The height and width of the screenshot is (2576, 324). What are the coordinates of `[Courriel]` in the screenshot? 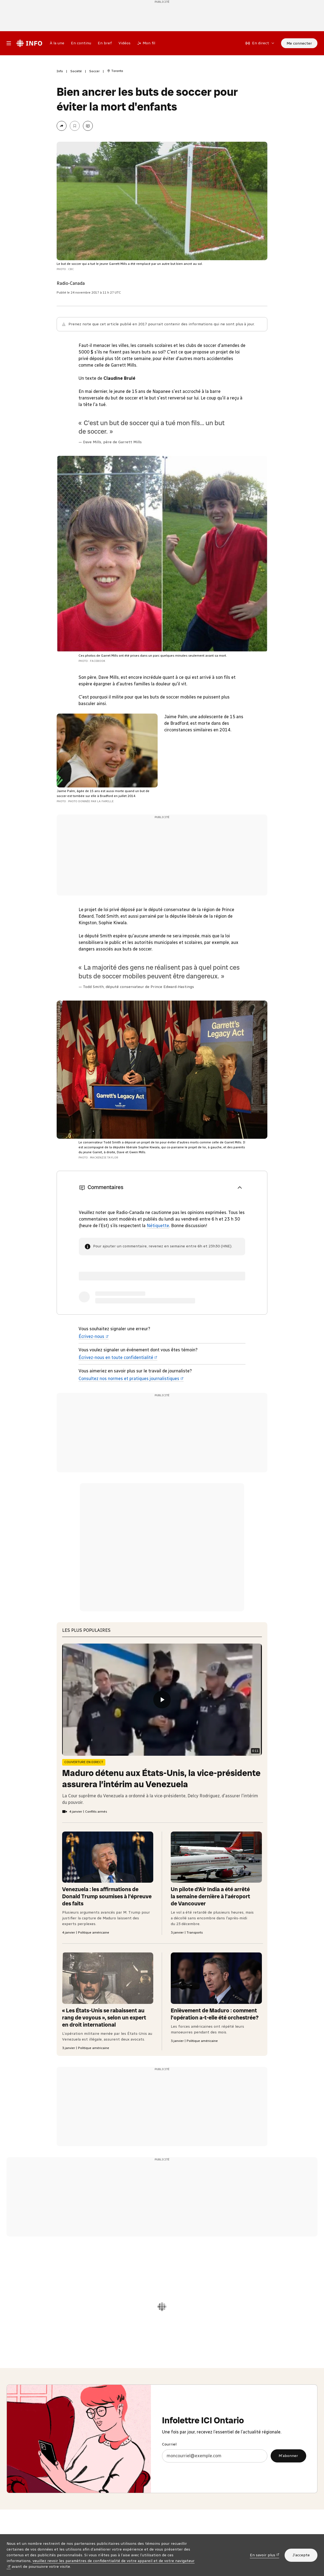 It's located at (214, 2455).